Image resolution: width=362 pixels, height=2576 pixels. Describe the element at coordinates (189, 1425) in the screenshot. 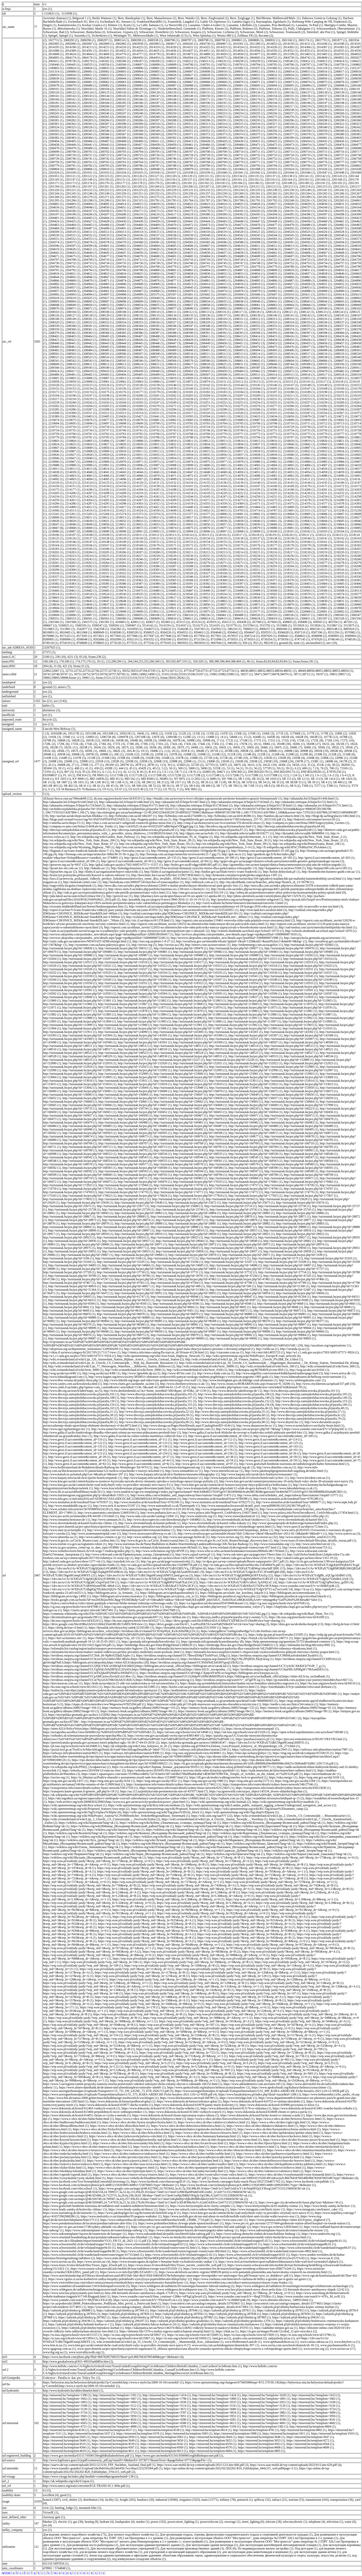

I see `http://www.doroga.ua/Pages/HotelDetails.aspx?CatalogHotelID=4144 (1)` at that location.